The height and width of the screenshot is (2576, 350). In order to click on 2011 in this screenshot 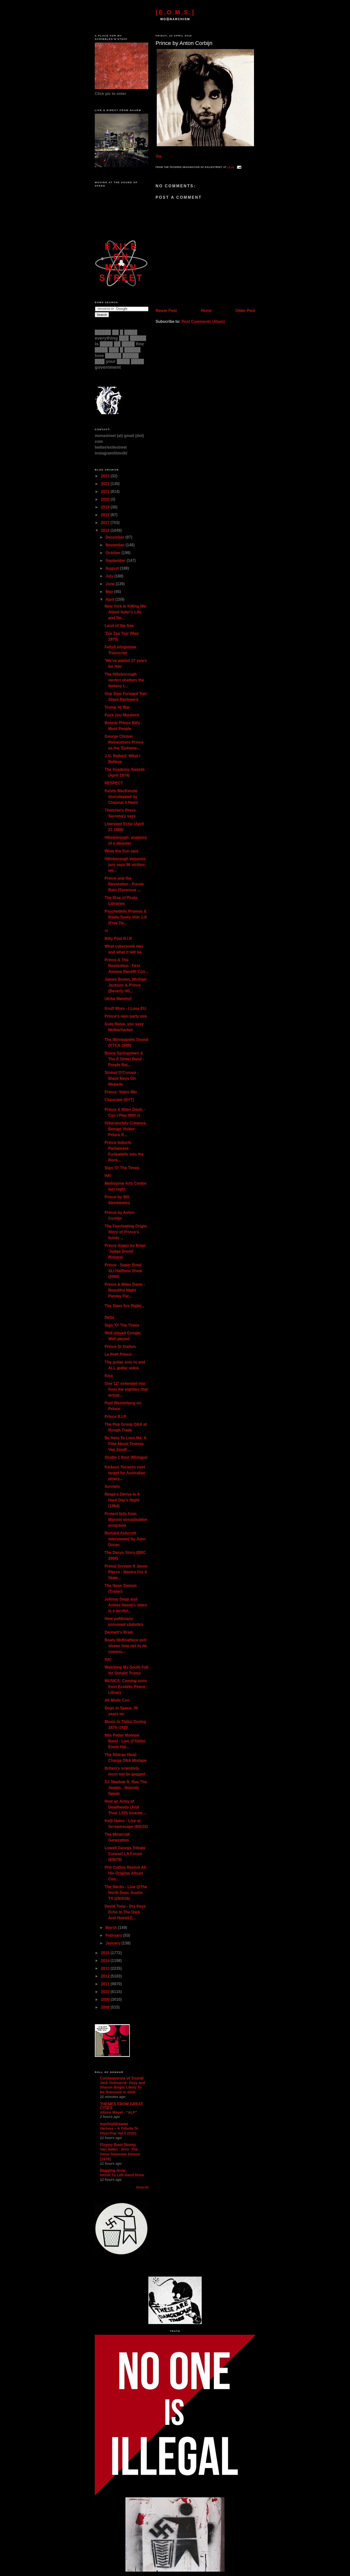, I will do `click(106, 1984)`.